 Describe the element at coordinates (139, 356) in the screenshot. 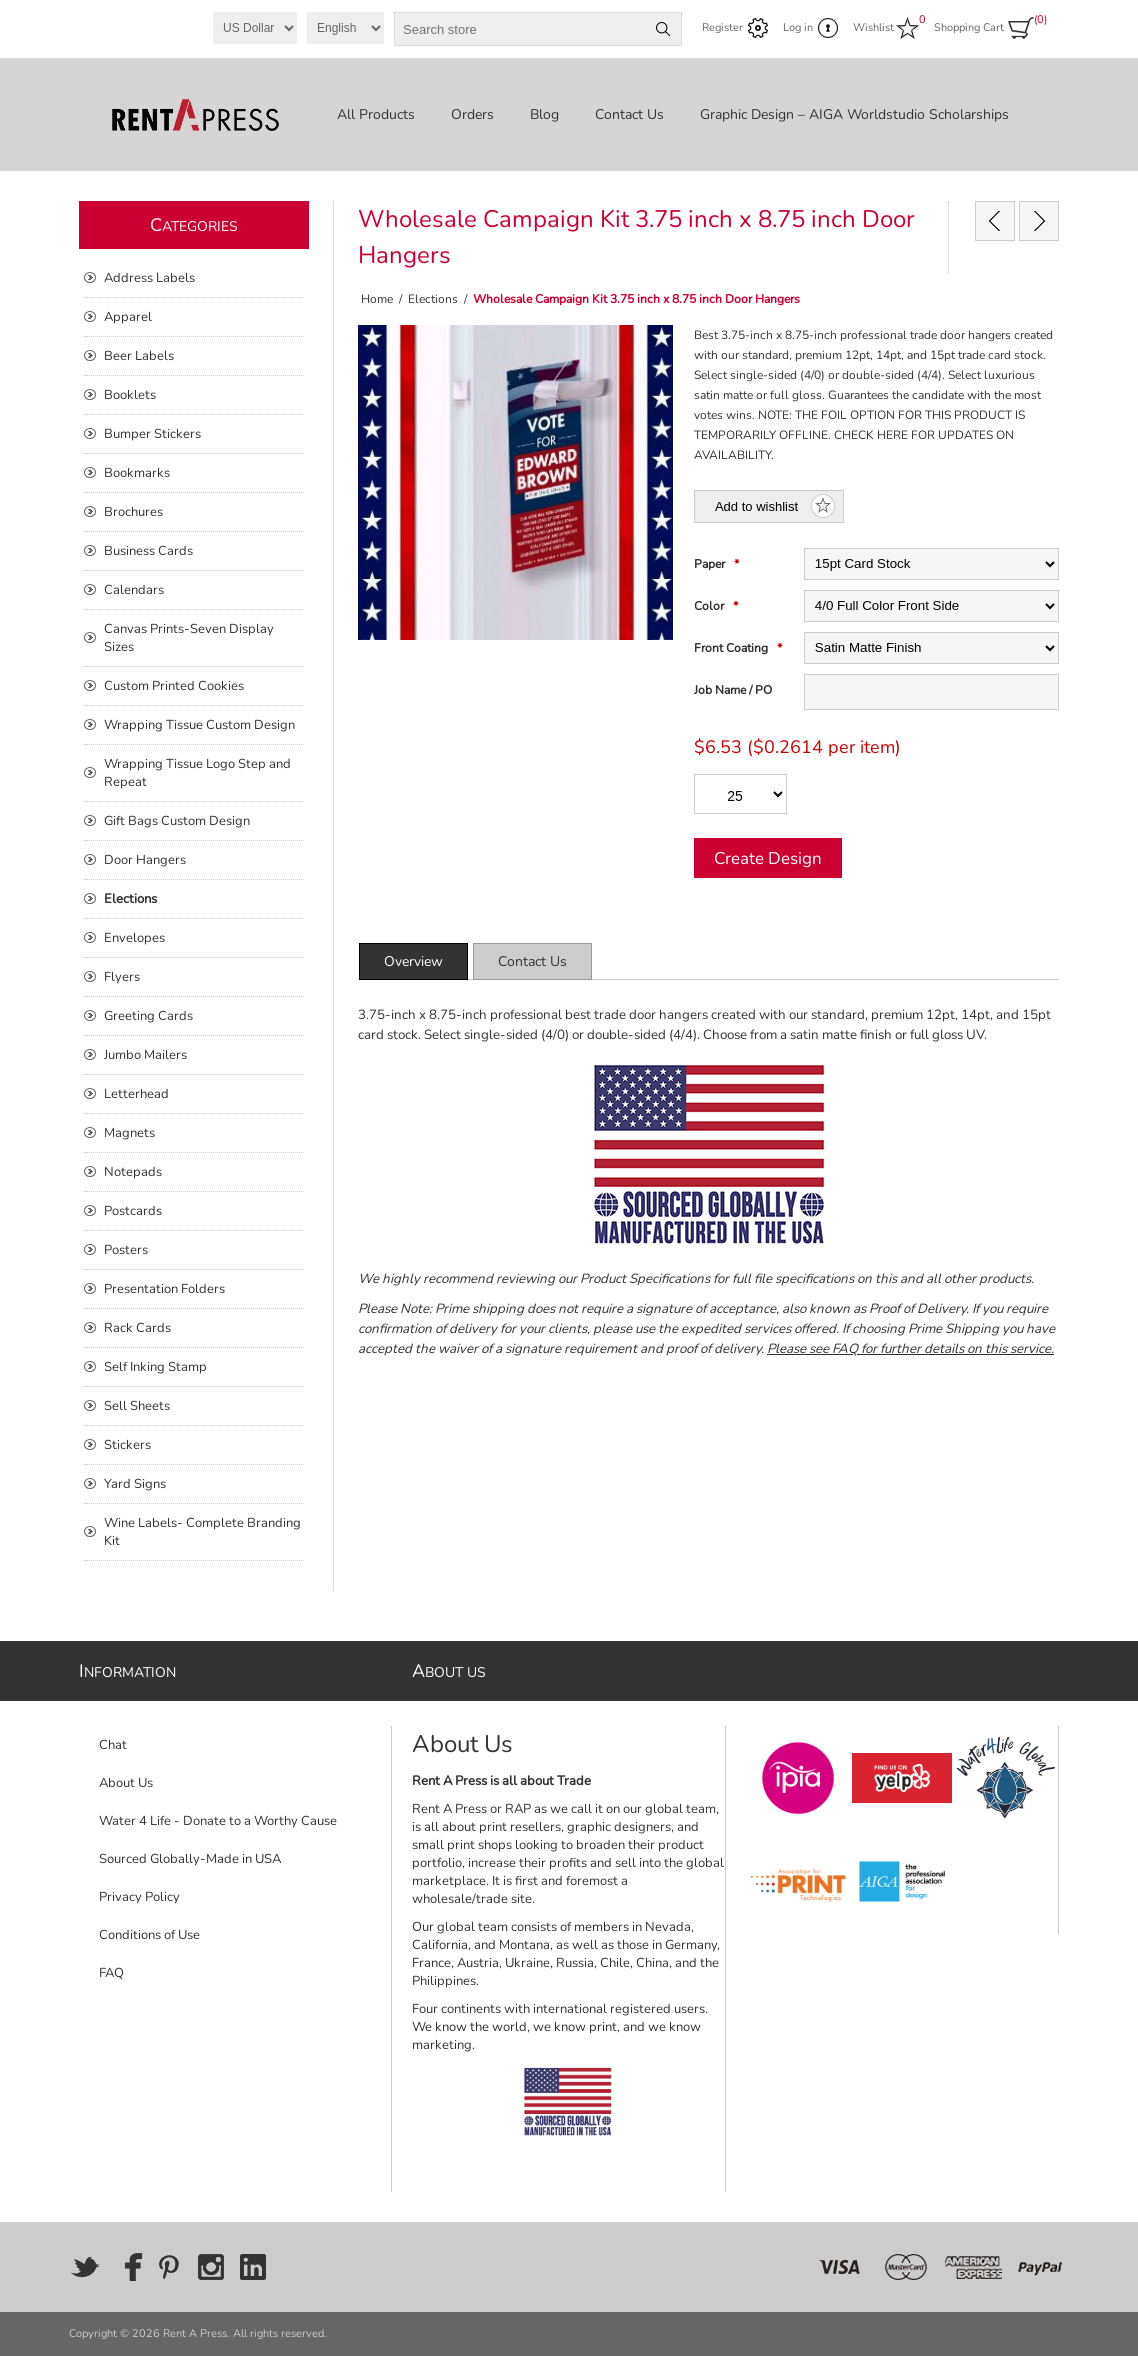

I see `Beer Labels` at that location.